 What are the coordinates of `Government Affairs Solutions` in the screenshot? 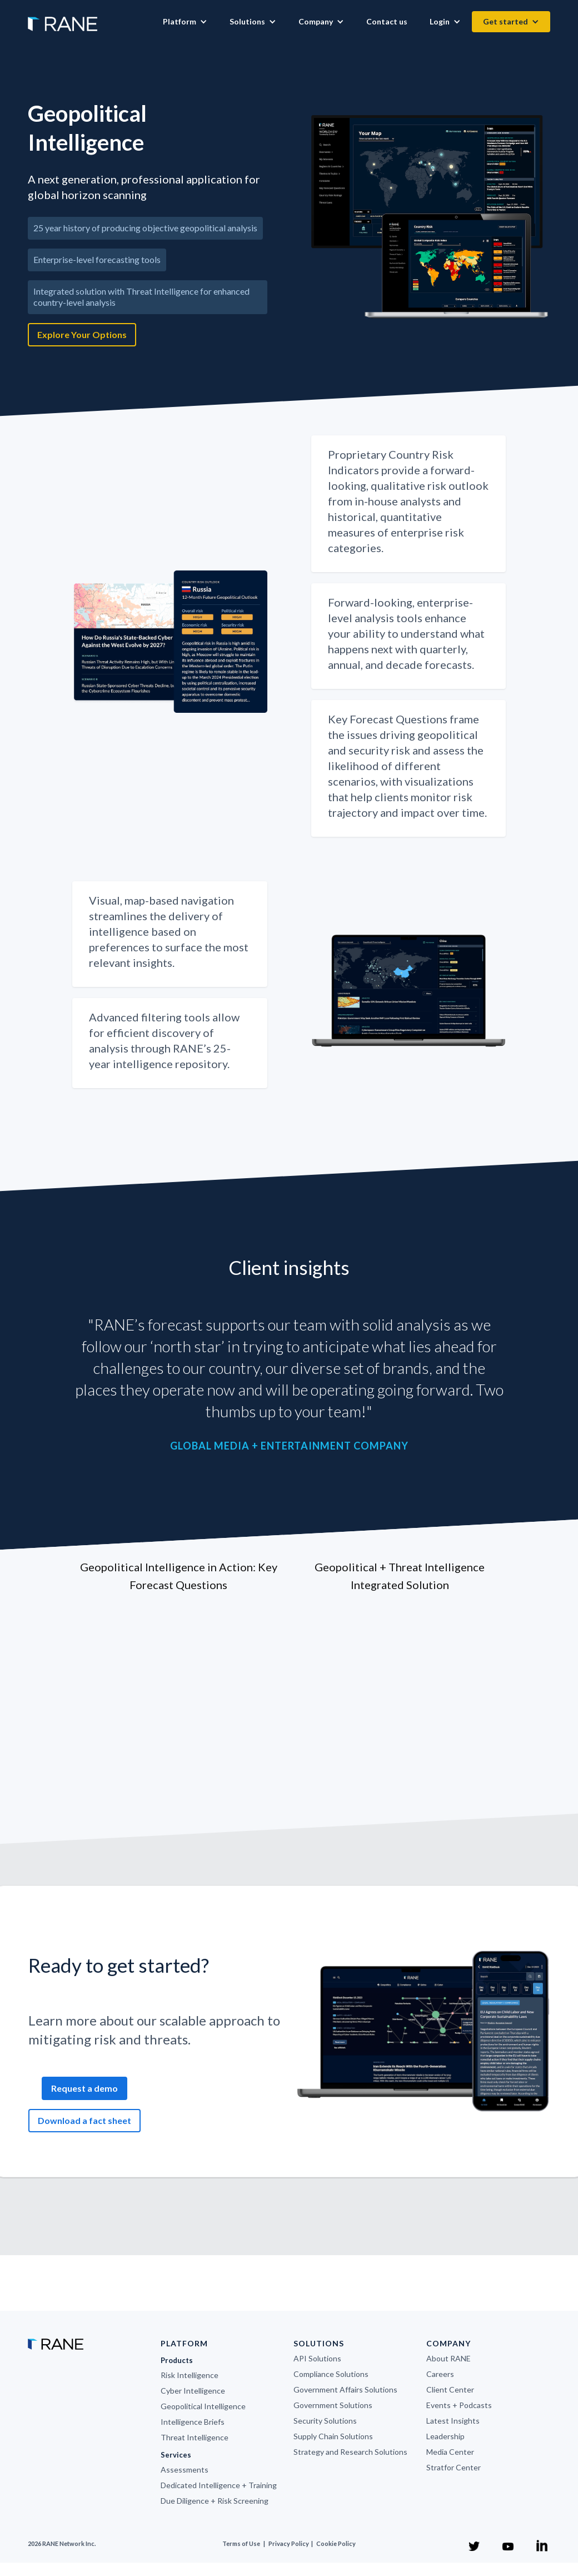 It's located at (345, 2389).